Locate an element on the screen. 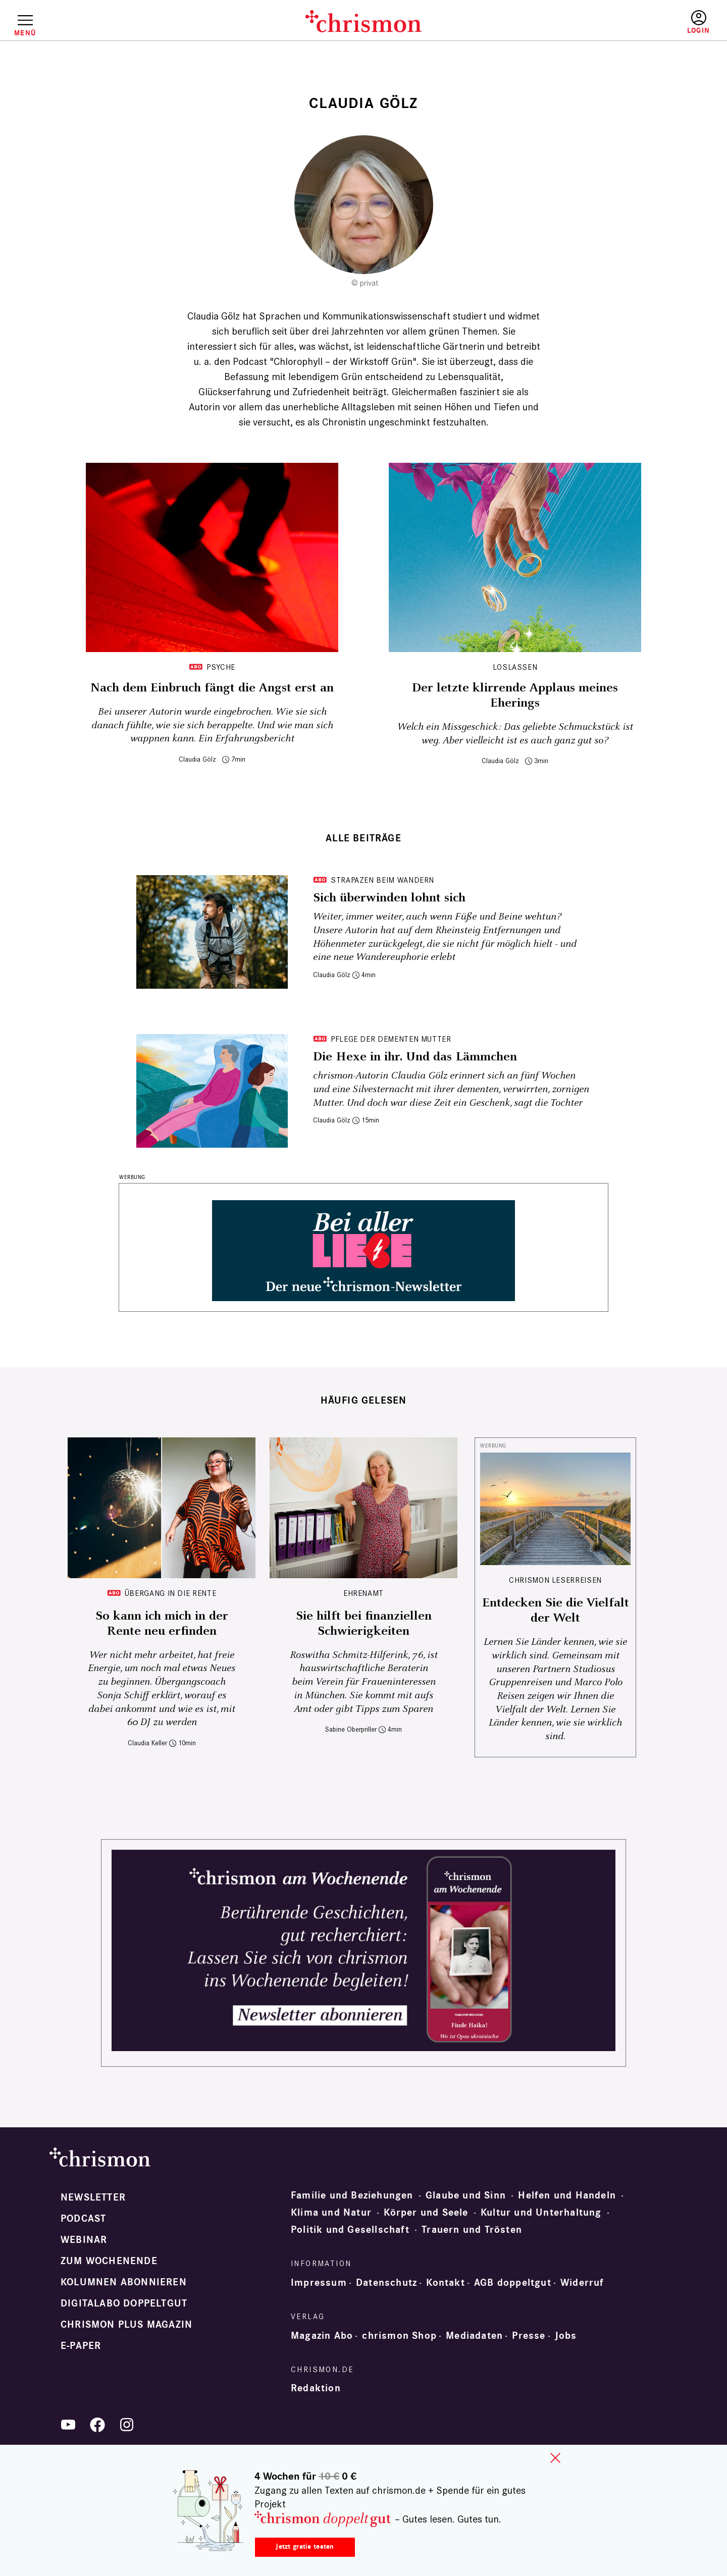 This screenshot has width=727, height=2576. So kann ich mich in der Rente neu erfinden is located at coordinates (161, 1623).